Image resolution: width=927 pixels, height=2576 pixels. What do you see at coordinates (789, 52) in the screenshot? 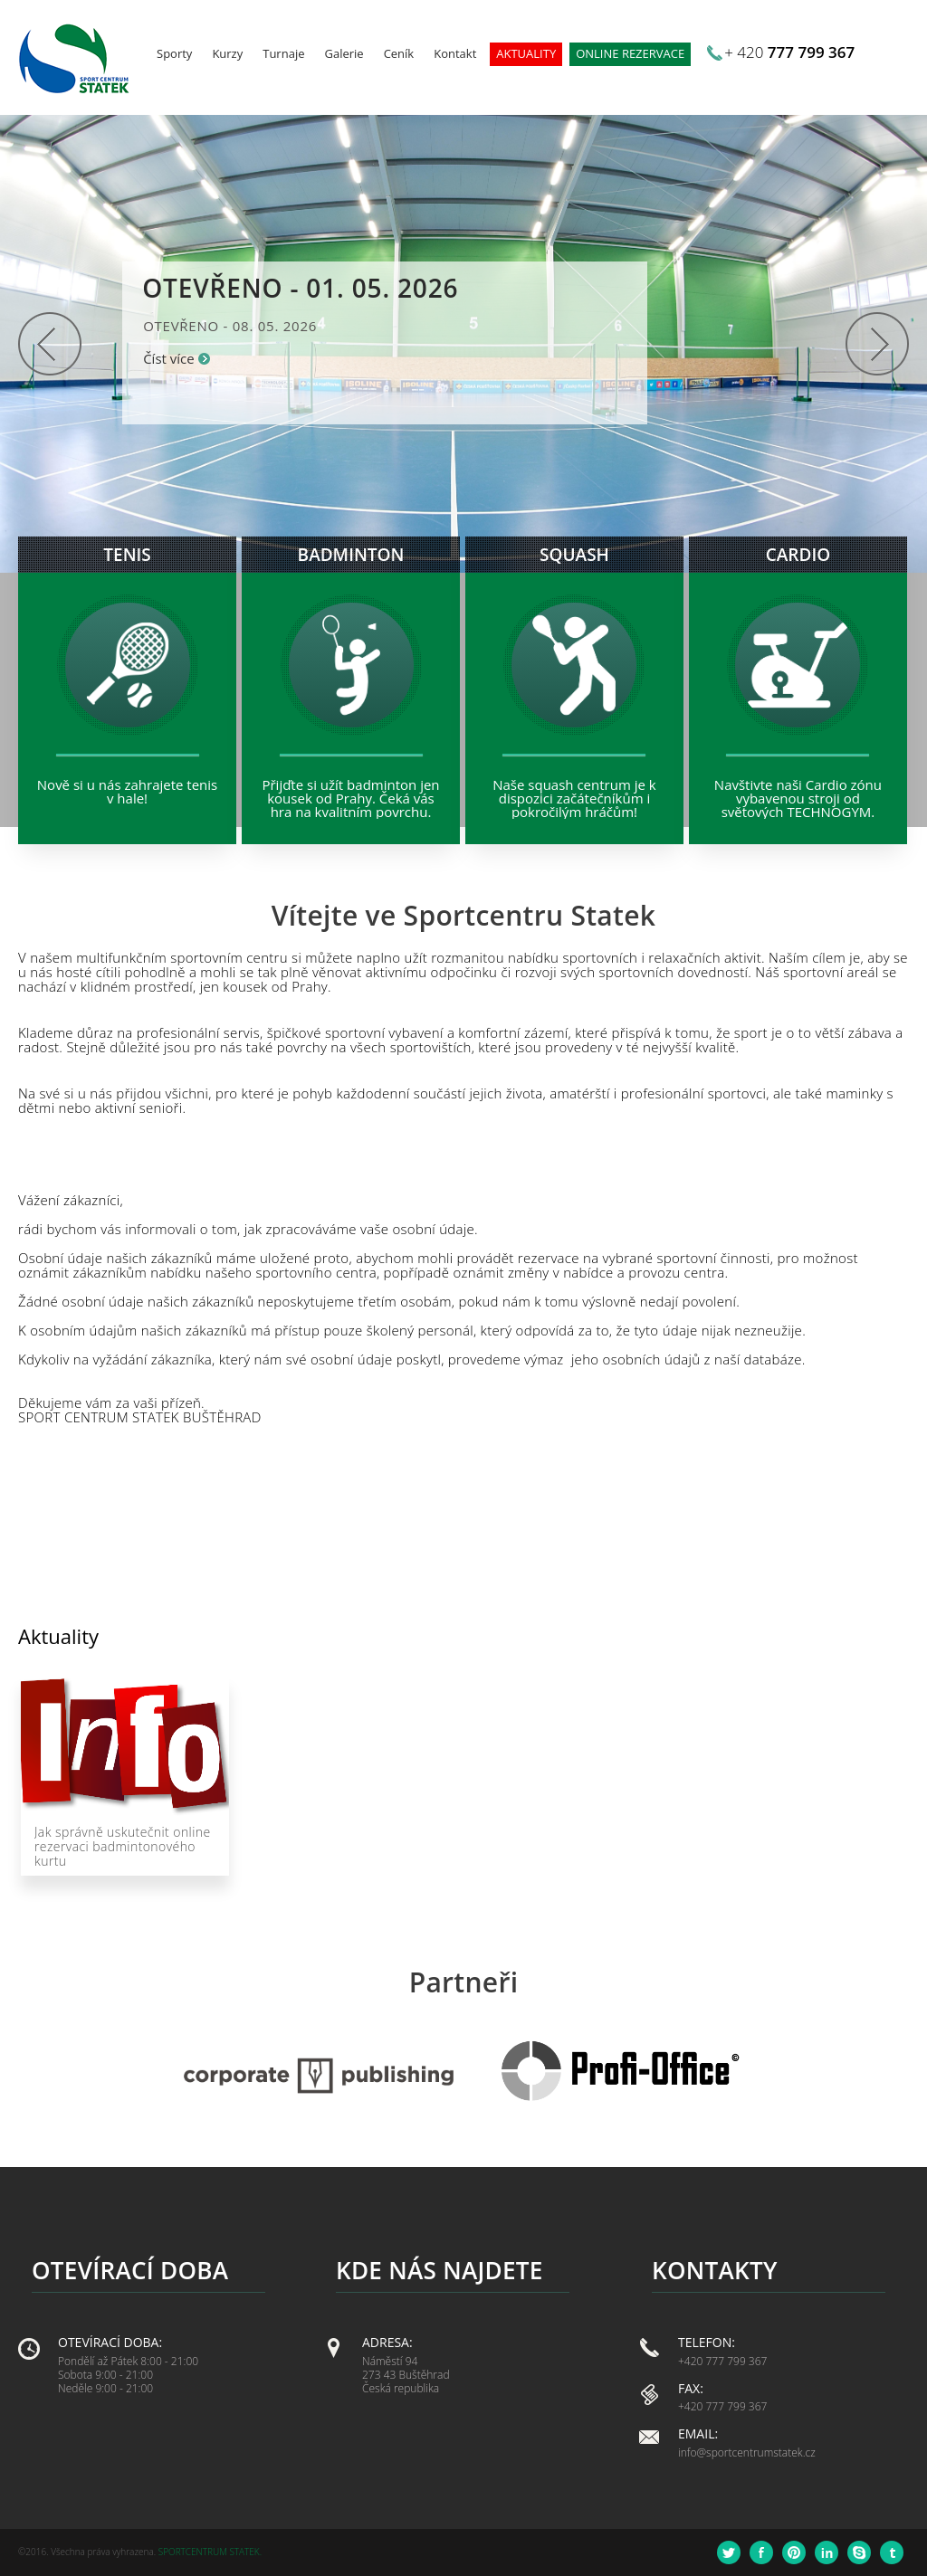
I see `+ 420` at bounding box center [789, 52].